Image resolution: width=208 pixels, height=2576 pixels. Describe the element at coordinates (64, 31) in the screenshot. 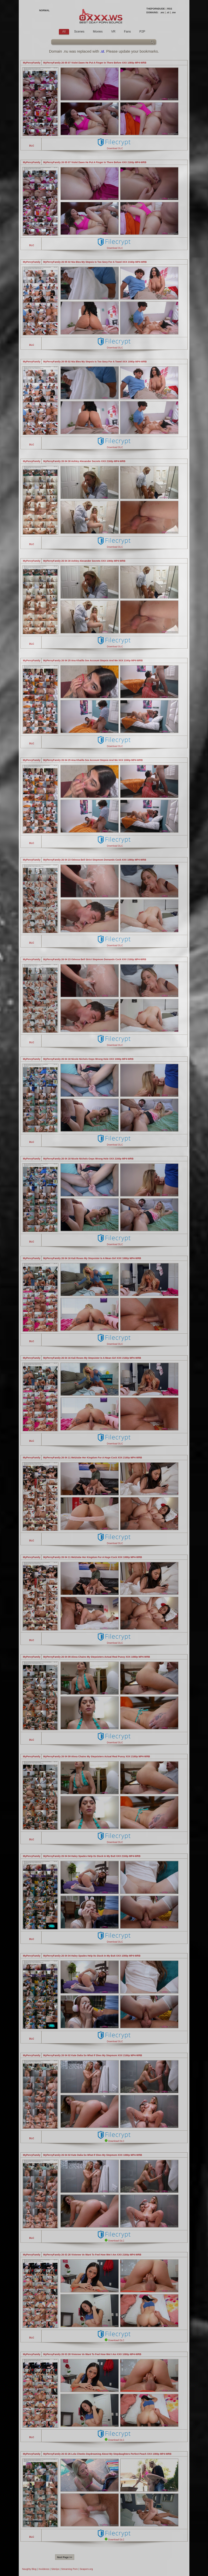

I see `All` at that location.